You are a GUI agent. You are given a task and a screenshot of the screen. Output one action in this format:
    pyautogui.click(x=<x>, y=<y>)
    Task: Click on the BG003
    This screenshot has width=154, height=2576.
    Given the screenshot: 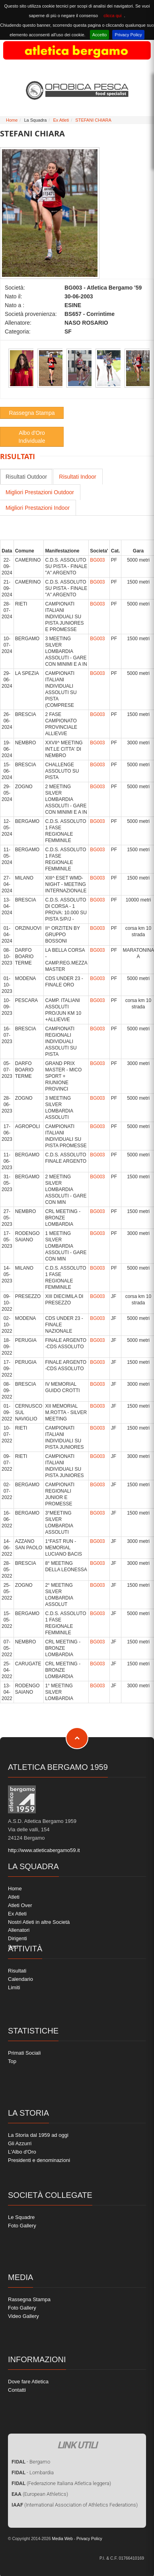 What is the action you would take?
    pyautogui.click(x=97, y=560)
    